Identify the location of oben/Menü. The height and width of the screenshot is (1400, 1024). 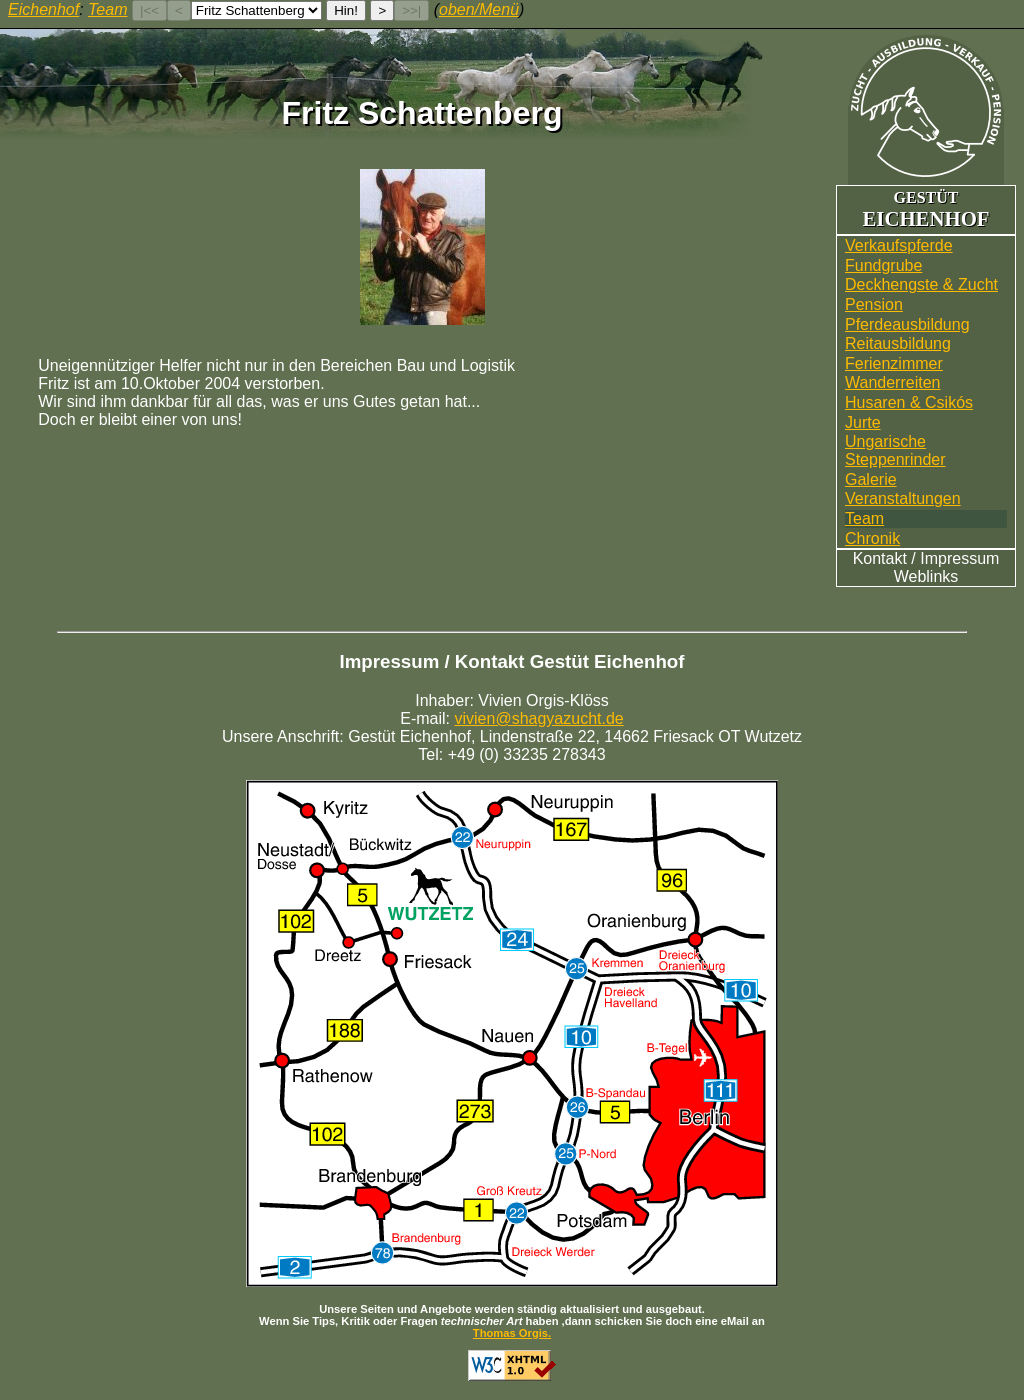
(479, 9).